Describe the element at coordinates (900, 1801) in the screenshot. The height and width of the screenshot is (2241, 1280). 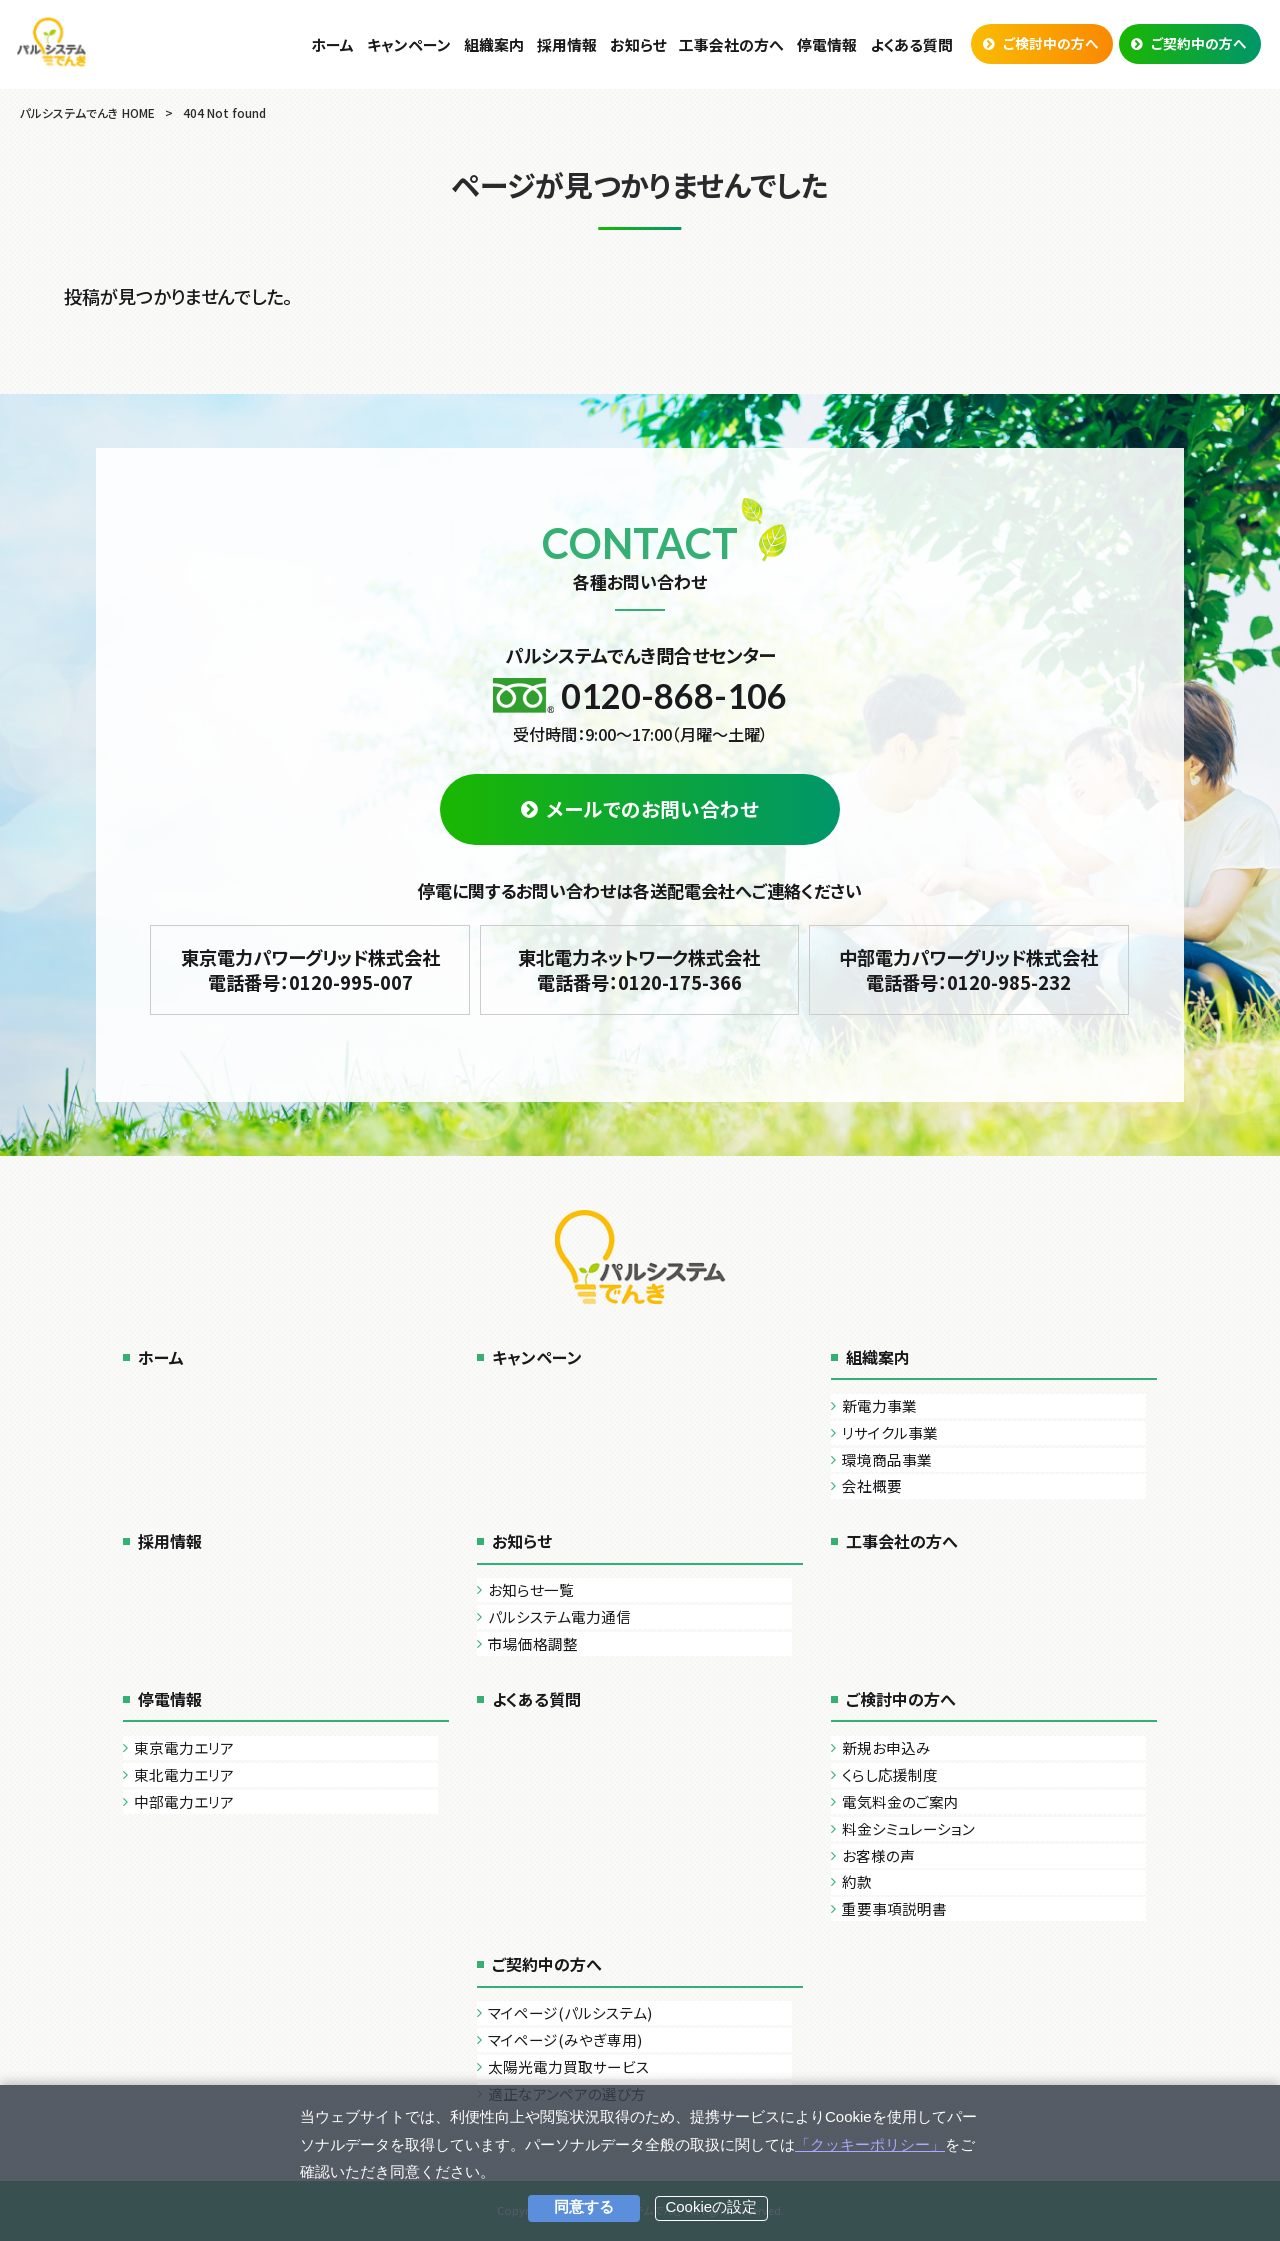
I see `電気料金のご案内` at that location.